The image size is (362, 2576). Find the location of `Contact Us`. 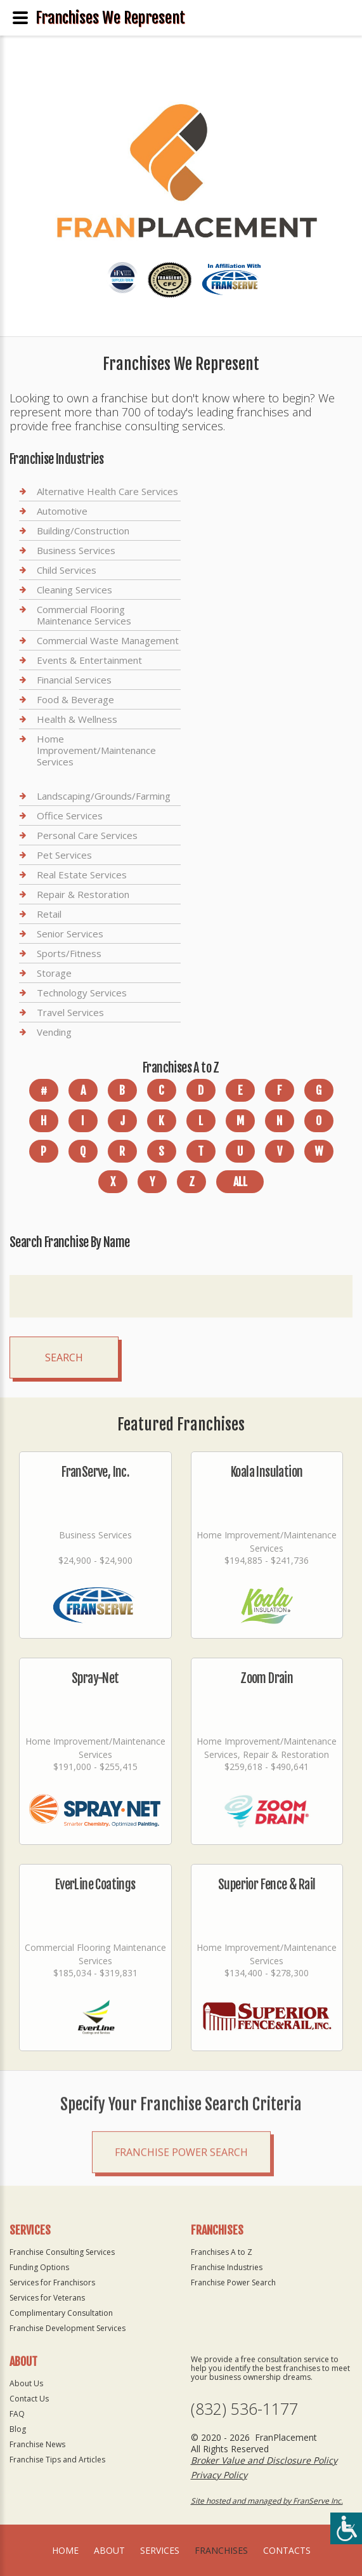

Contact Us is located at coordinates (29, 2398).